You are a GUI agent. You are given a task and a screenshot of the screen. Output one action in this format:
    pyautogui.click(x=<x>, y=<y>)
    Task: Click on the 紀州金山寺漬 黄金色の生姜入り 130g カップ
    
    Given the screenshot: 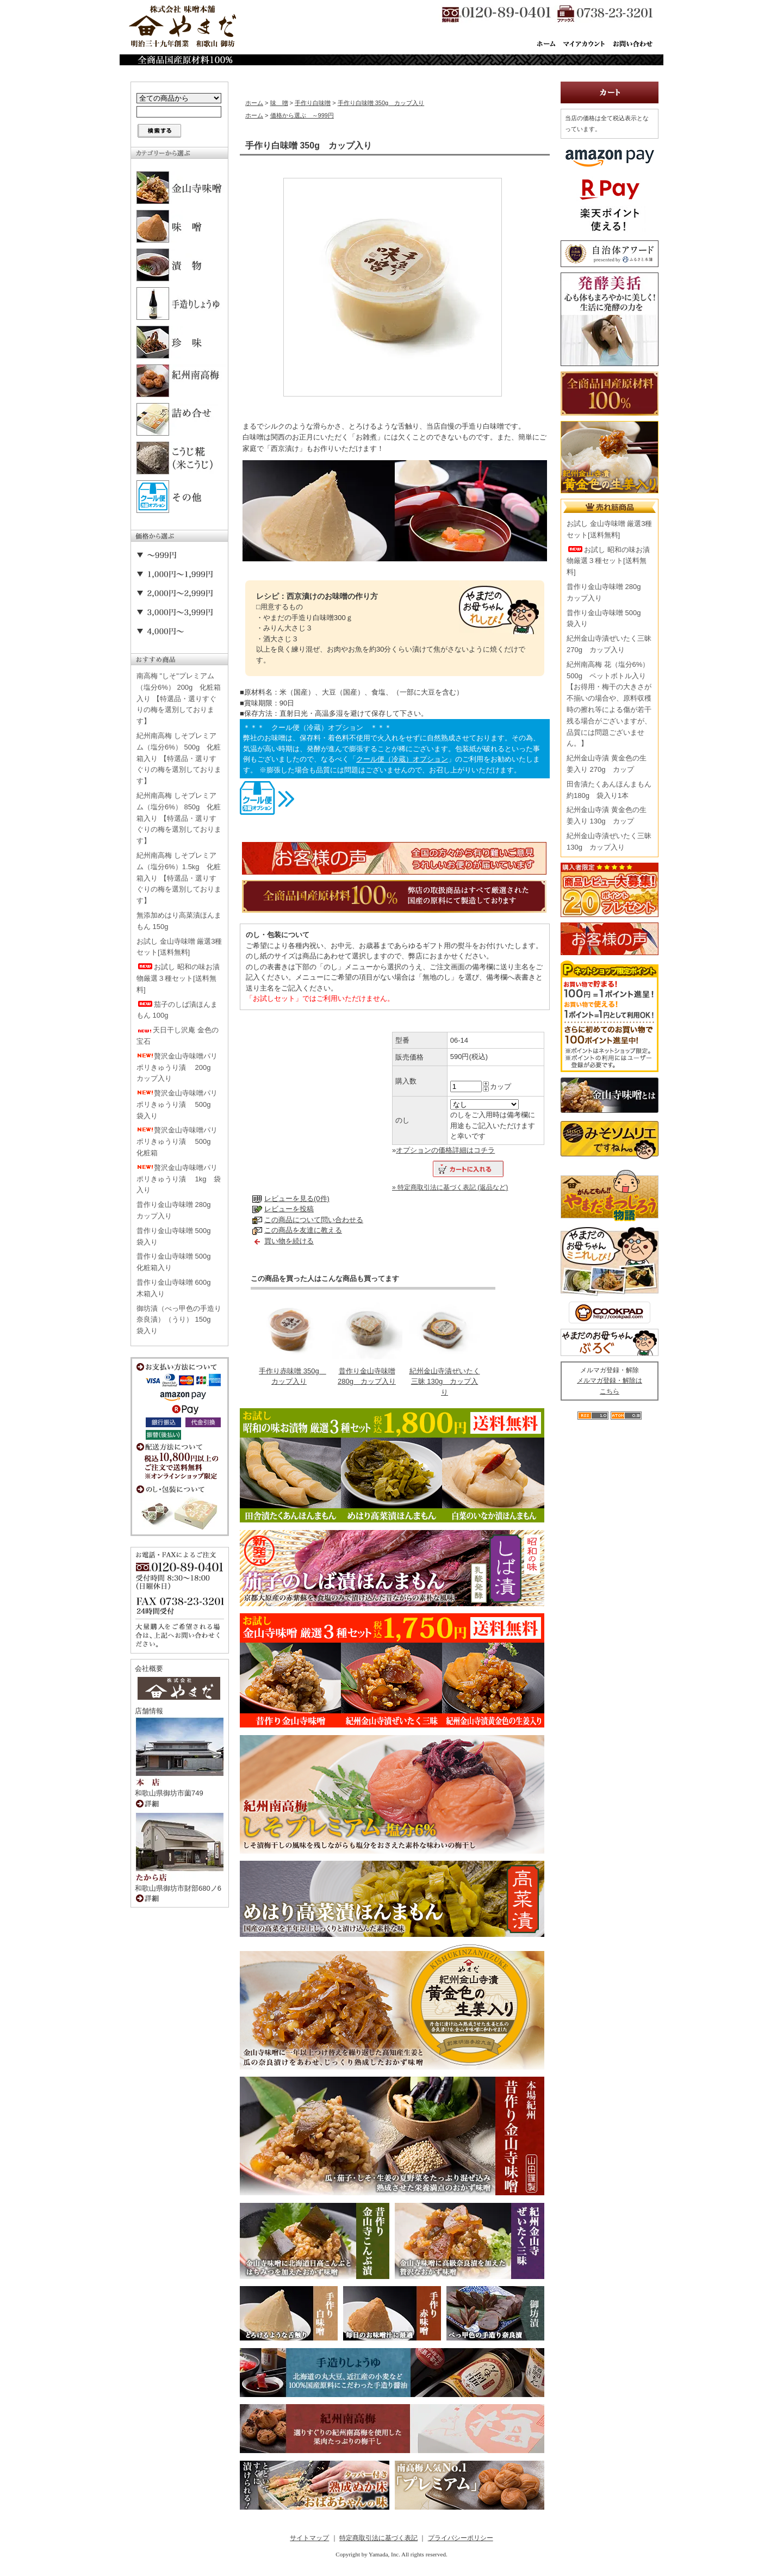 What is the action you would take?
    pyautogui.click(x=607, y=815)
    